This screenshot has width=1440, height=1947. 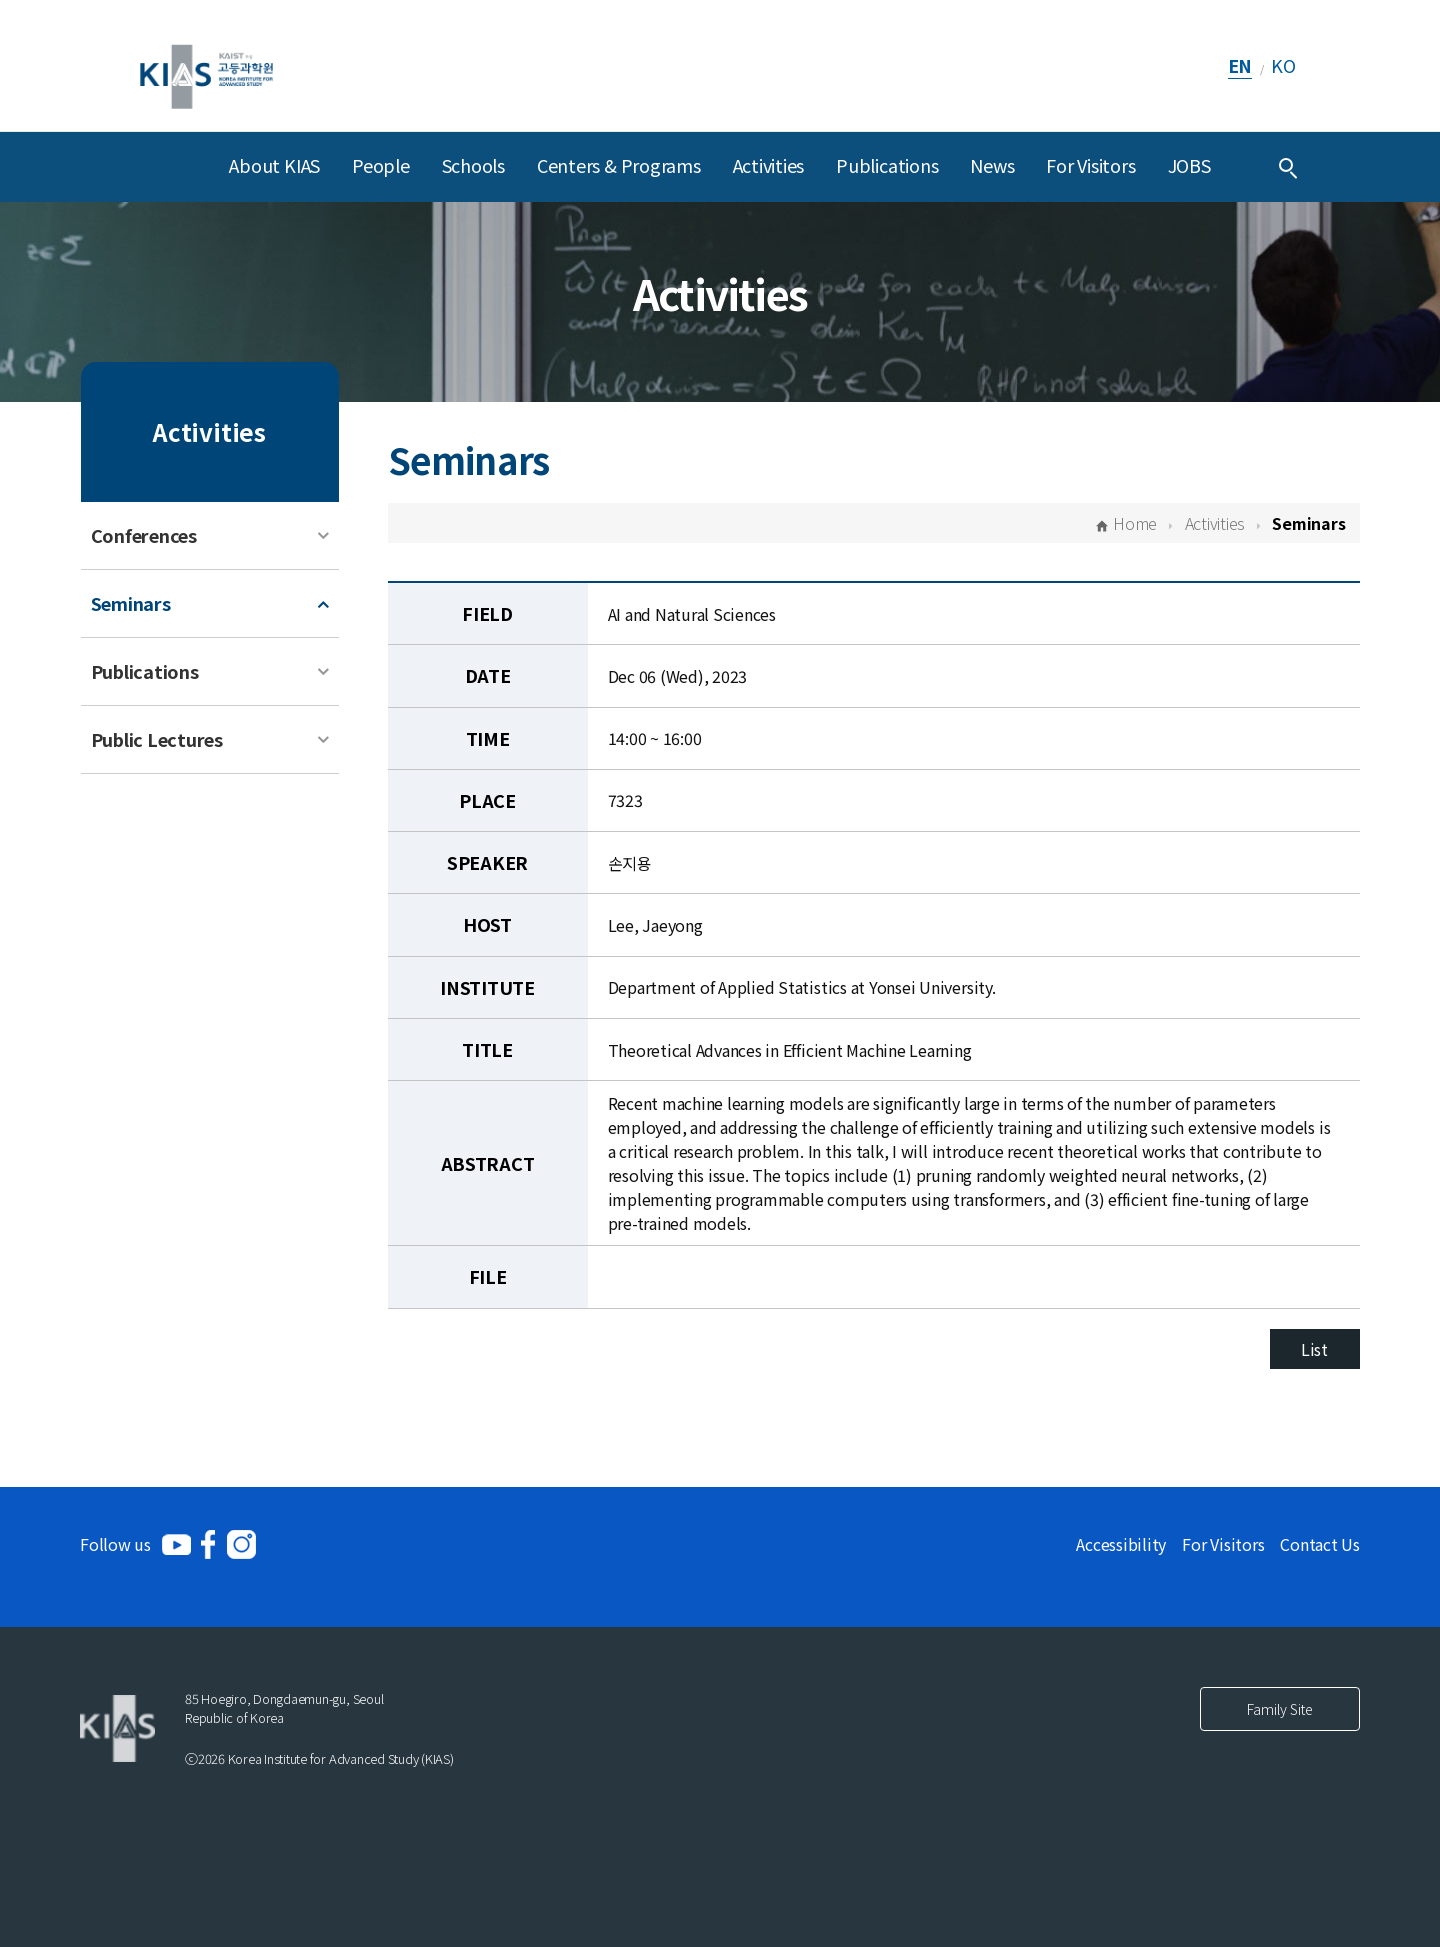 I want to click on EN, so click(x=1240, y=65).